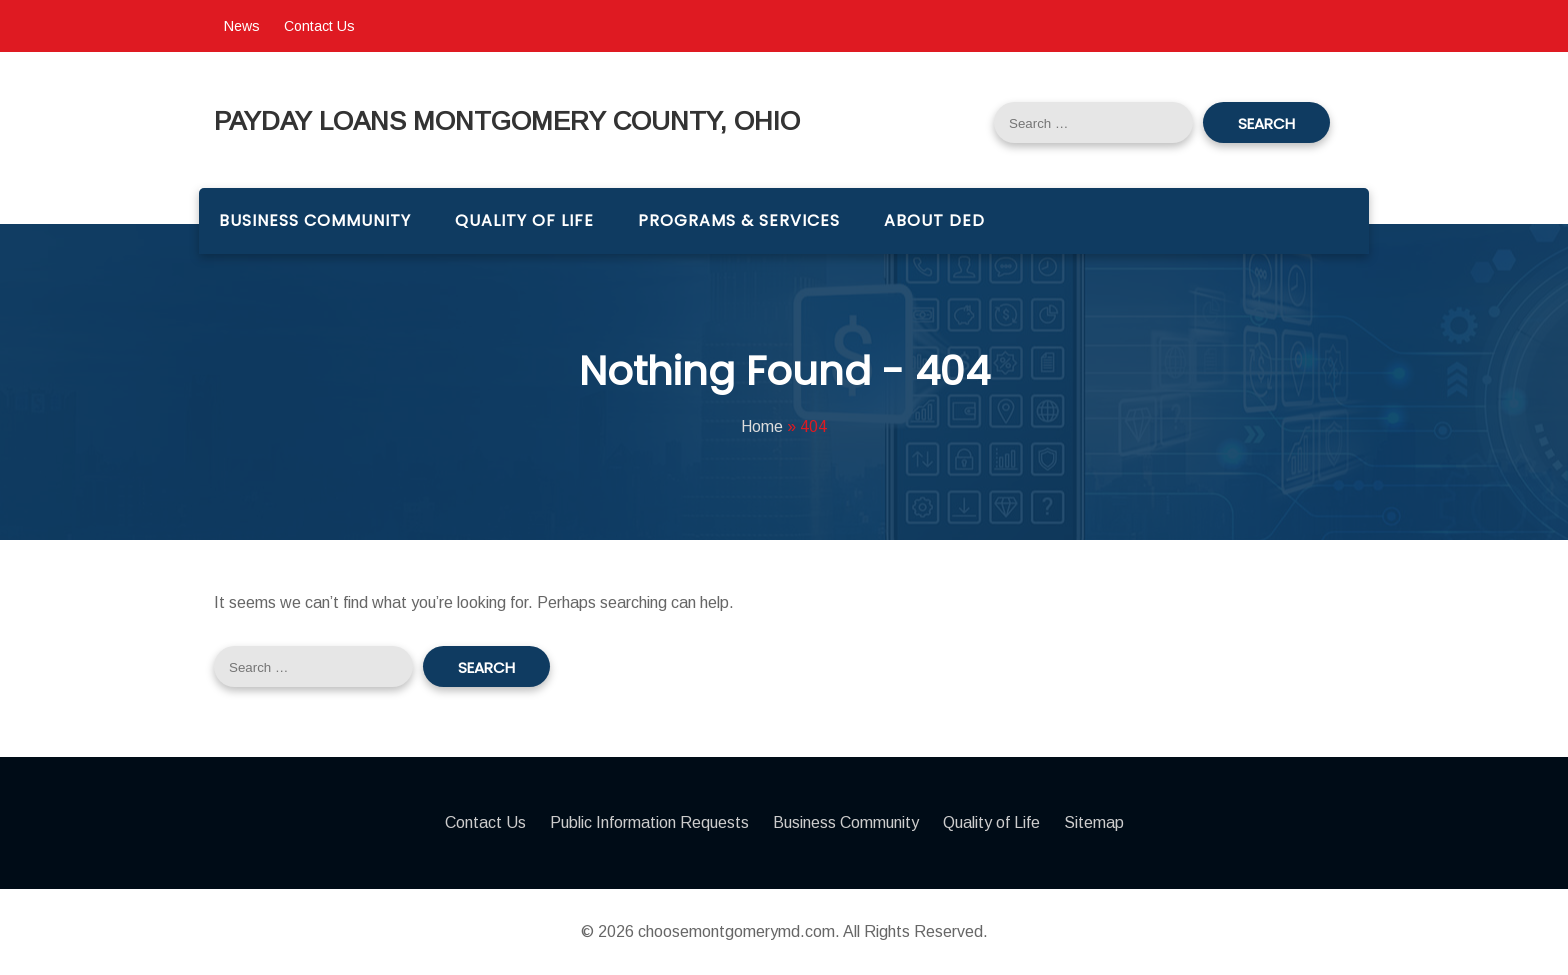 This screenshot has height=975, width=1568. What do you see at coordinates (1266, 123) in the screenshot?
I see `Search` at bounding box center [1266, 123].